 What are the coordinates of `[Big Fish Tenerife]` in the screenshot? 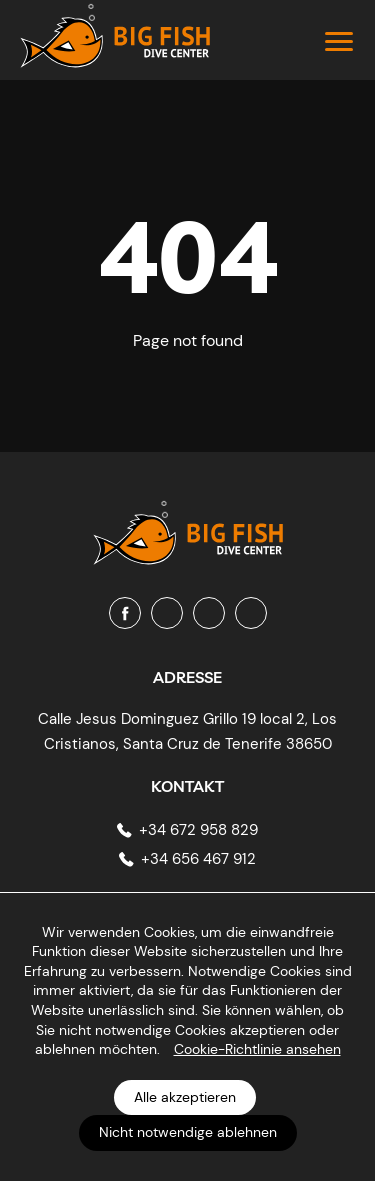 It's located at (188, 524).